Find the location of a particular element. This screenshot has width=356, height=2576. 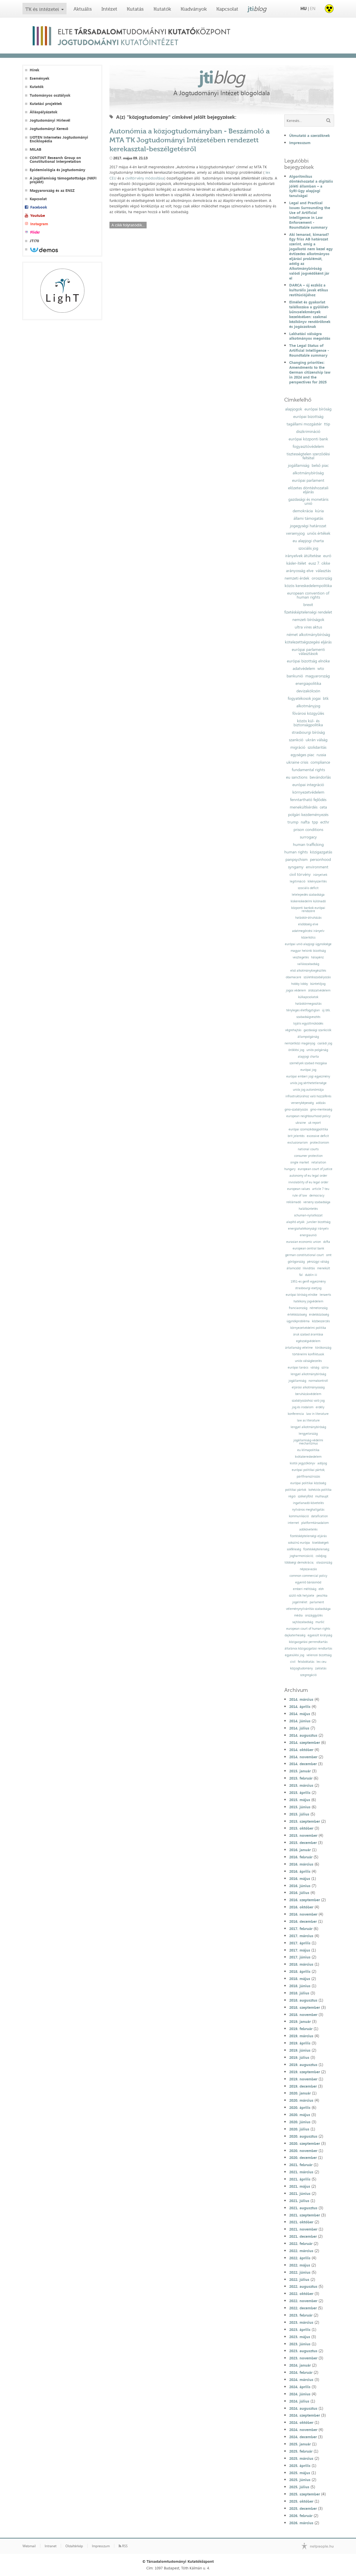

obamacare is located at coordinates (293, 977).